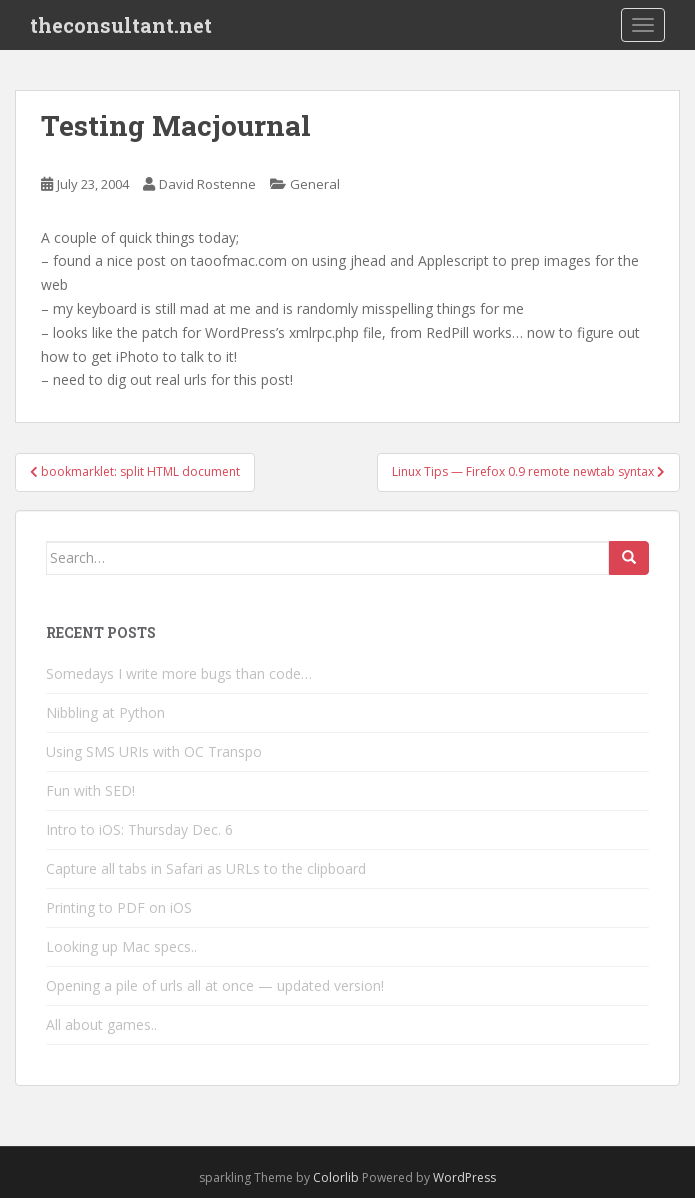 Image resolution: width=695 pixels, height=1198 pixels. What do you see at coordinates (119, 907) in the screenshot?
I see `Printing to PDF on iOS` at bounding box center [119, 907].